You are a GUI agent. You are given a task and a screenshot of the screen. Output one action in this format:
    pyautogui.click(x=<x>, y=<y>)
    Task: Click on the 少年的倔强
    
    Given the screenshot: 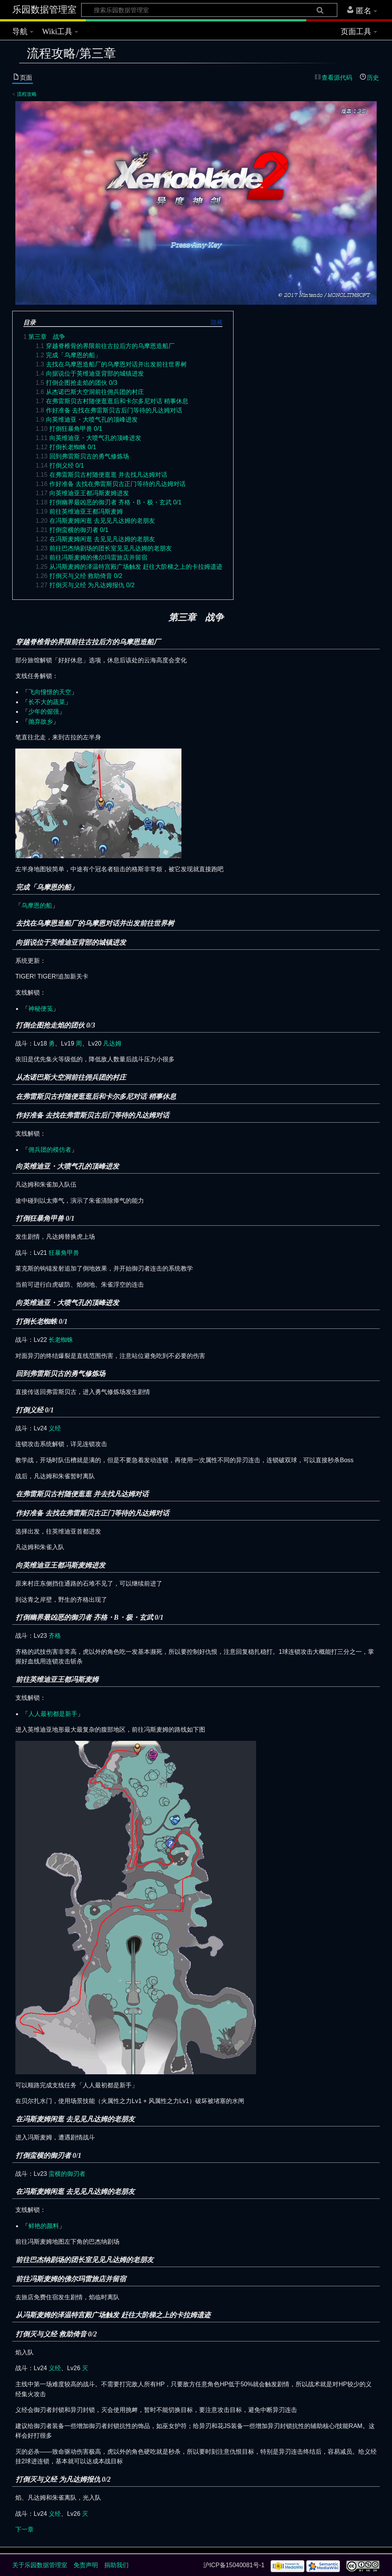 What is the action you would take?
    pyautogui.click(x=43, y=711)
    